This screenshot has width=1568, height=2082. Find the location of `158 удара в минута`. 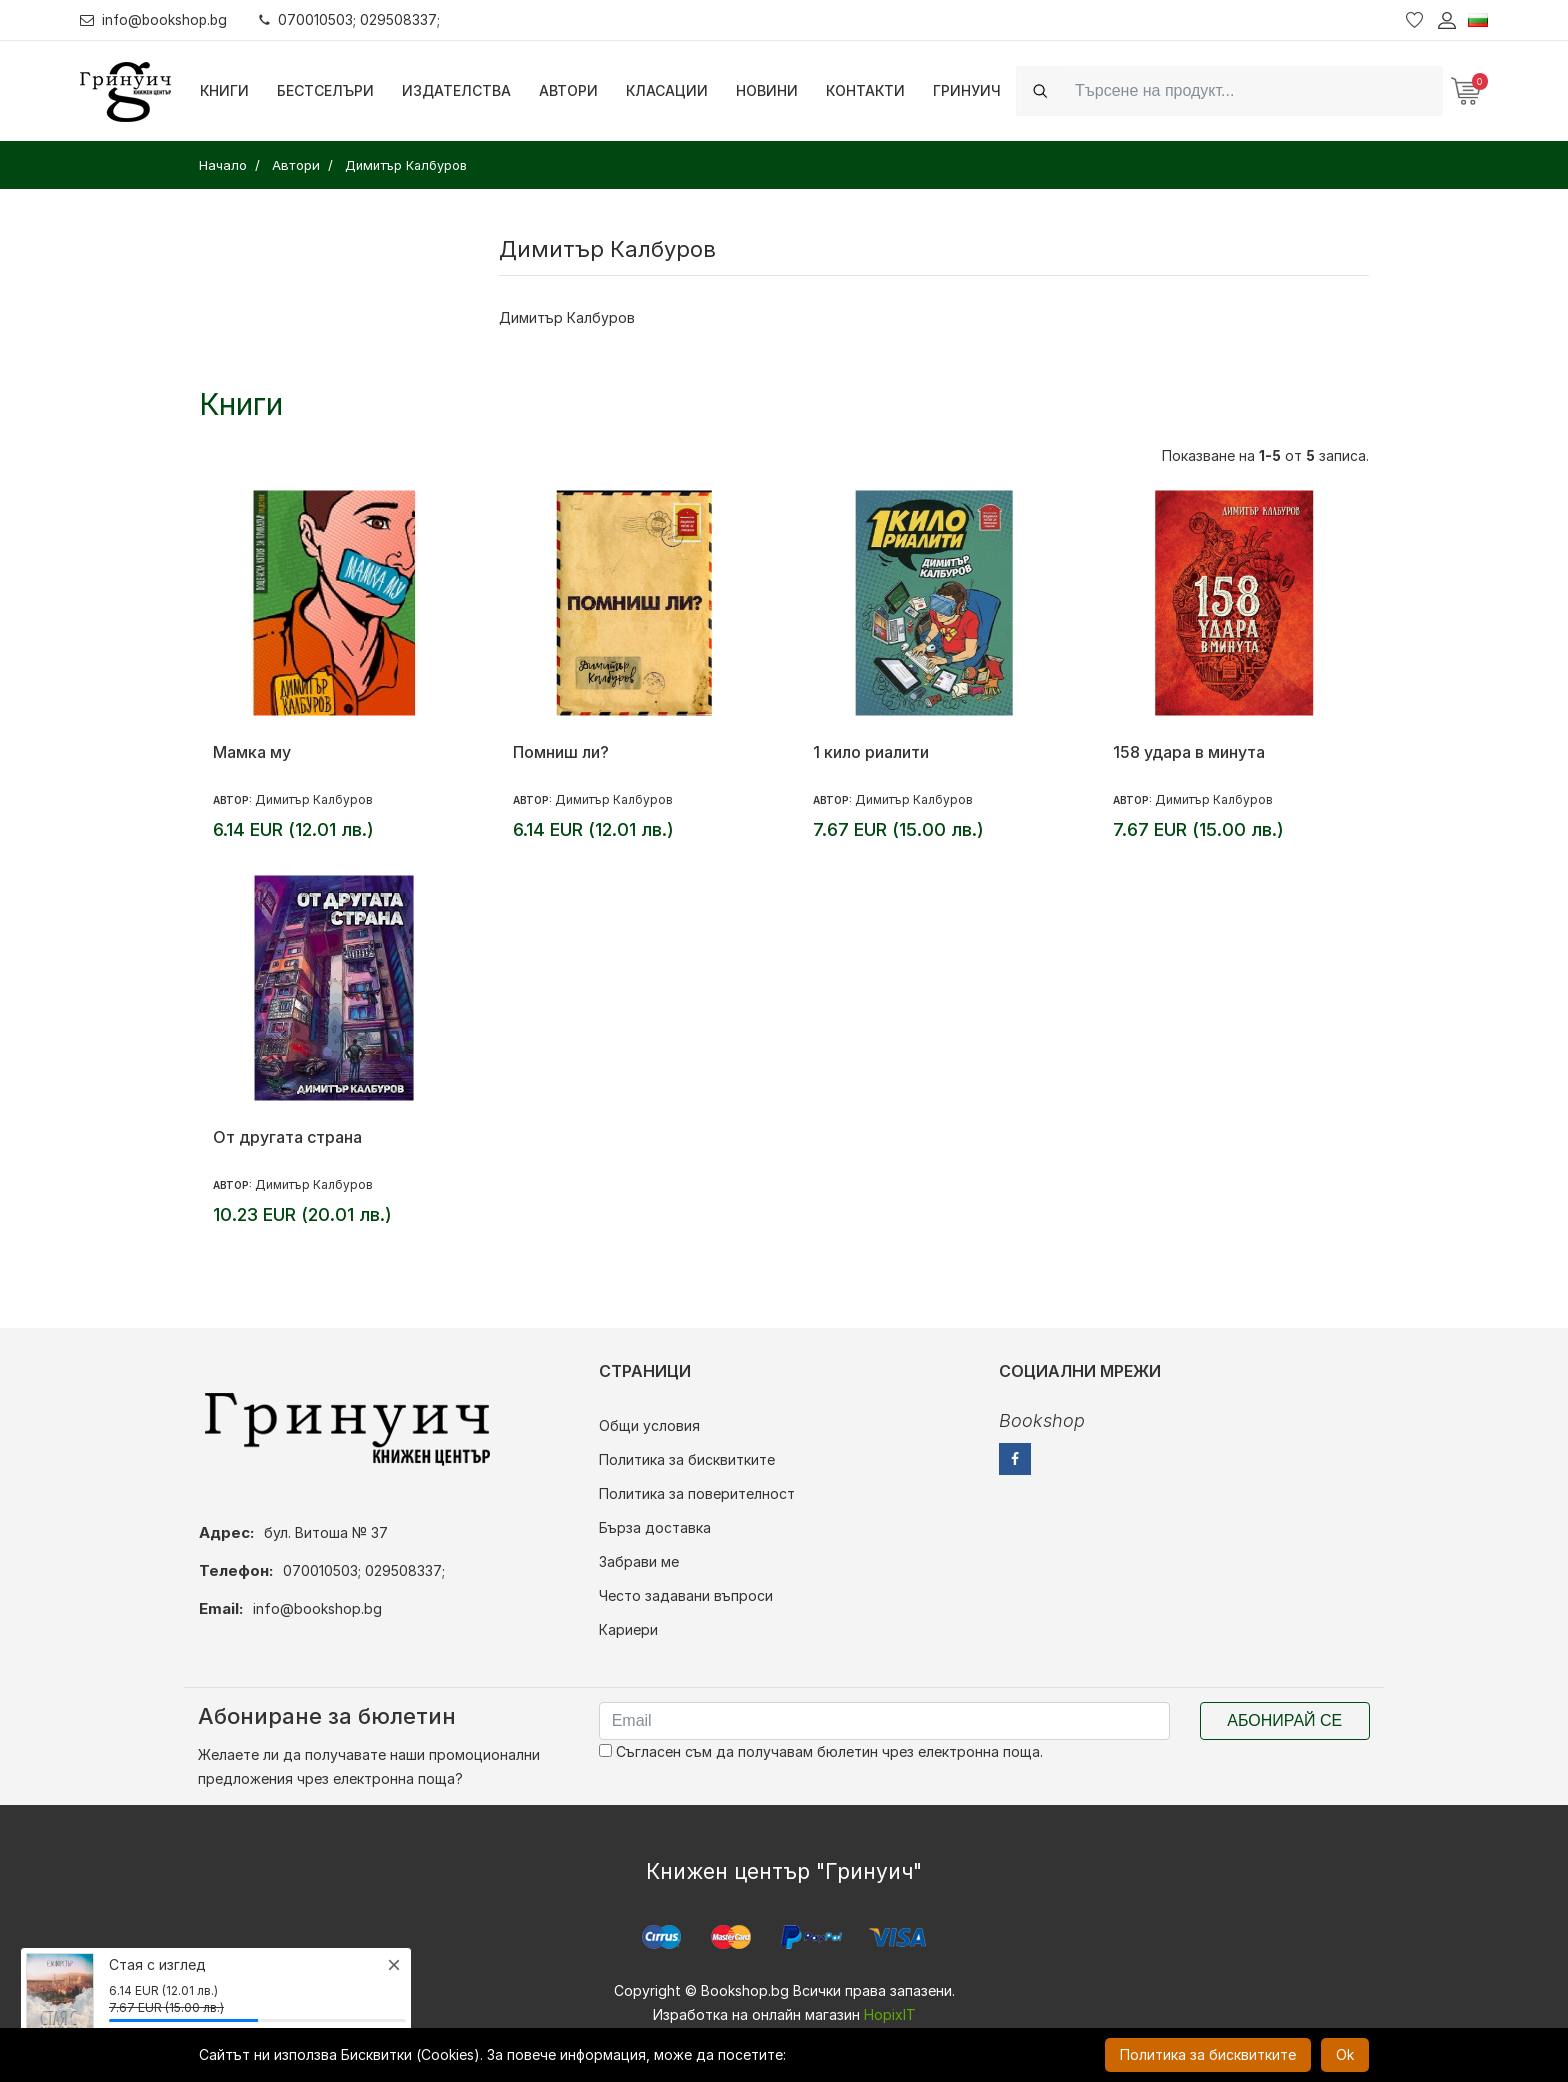

158 удара в минута is located at coordinates (1189, 752).